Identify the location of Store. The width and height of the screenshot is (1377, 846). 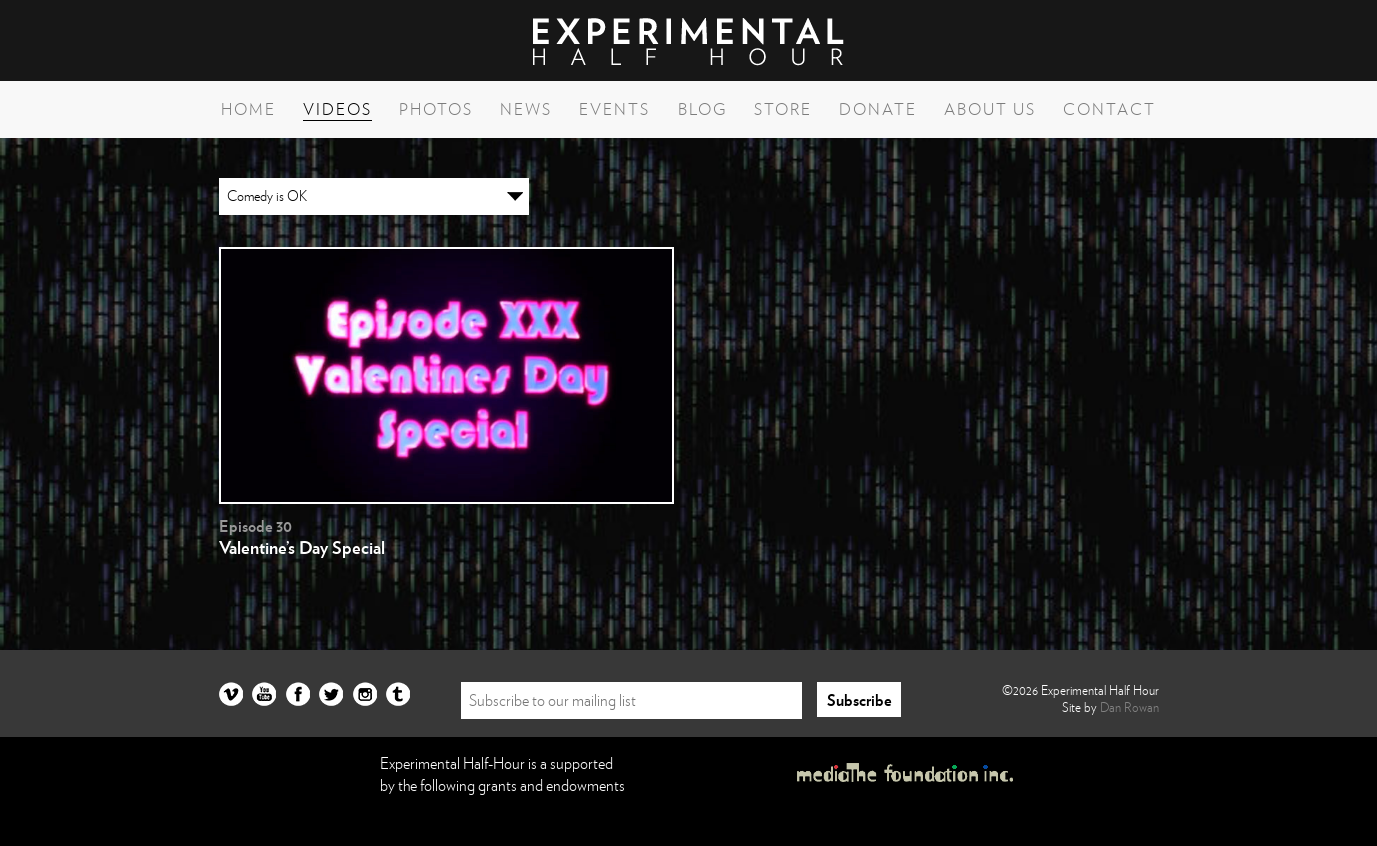
(783, 109).